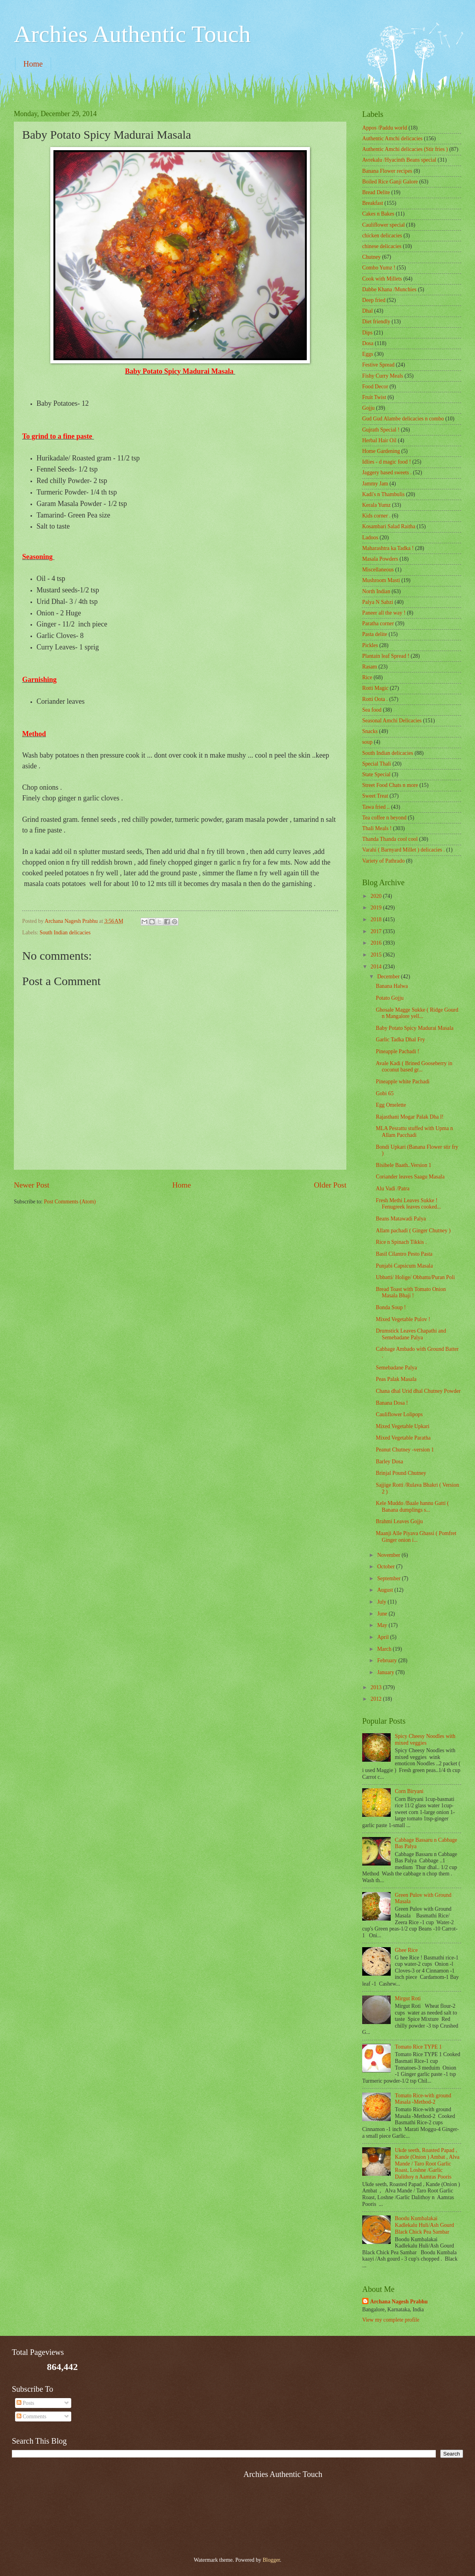 The height and width of the screenshot is (2576, 475). I want to click on State Special, so click(376, 774).